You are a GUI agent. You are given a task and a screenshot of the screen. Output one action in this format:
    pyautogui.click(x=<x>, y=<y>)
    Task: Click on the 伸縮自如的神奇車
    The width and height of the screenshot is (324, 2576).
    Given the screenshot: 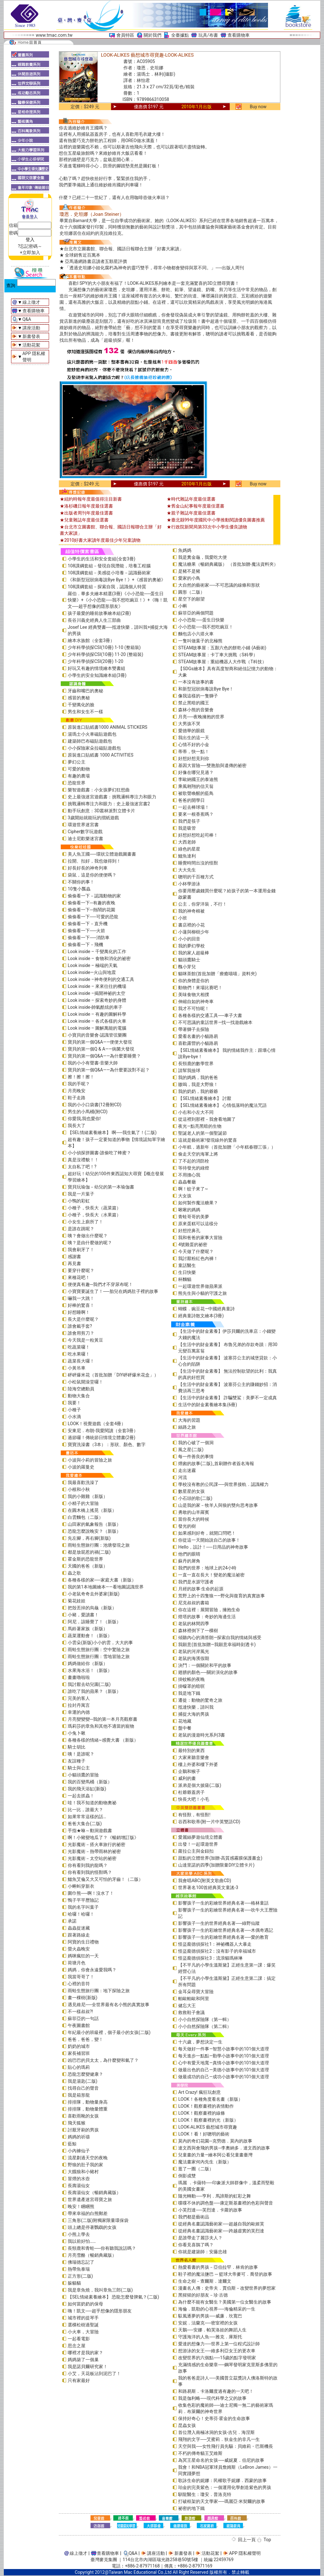 What is the action you would take?
    pyautogui.click(x=196, y=1001)
    